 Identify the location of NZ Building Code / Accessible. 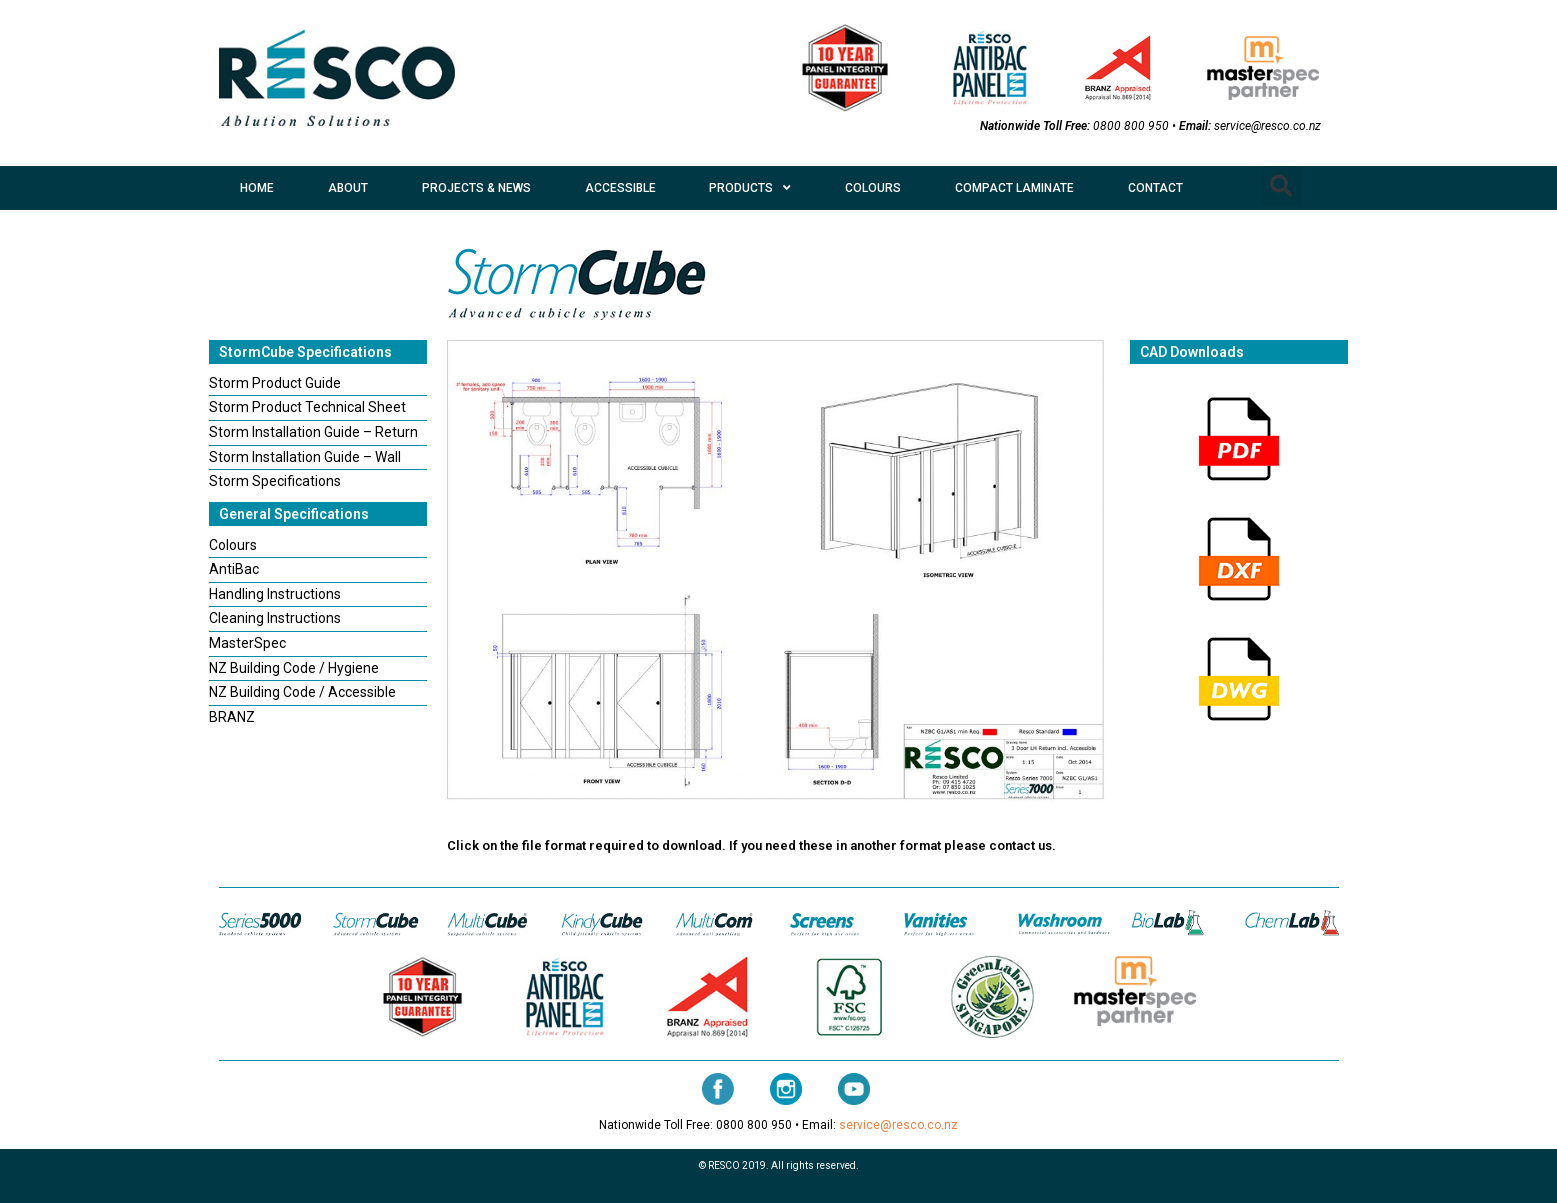
(302, 692).